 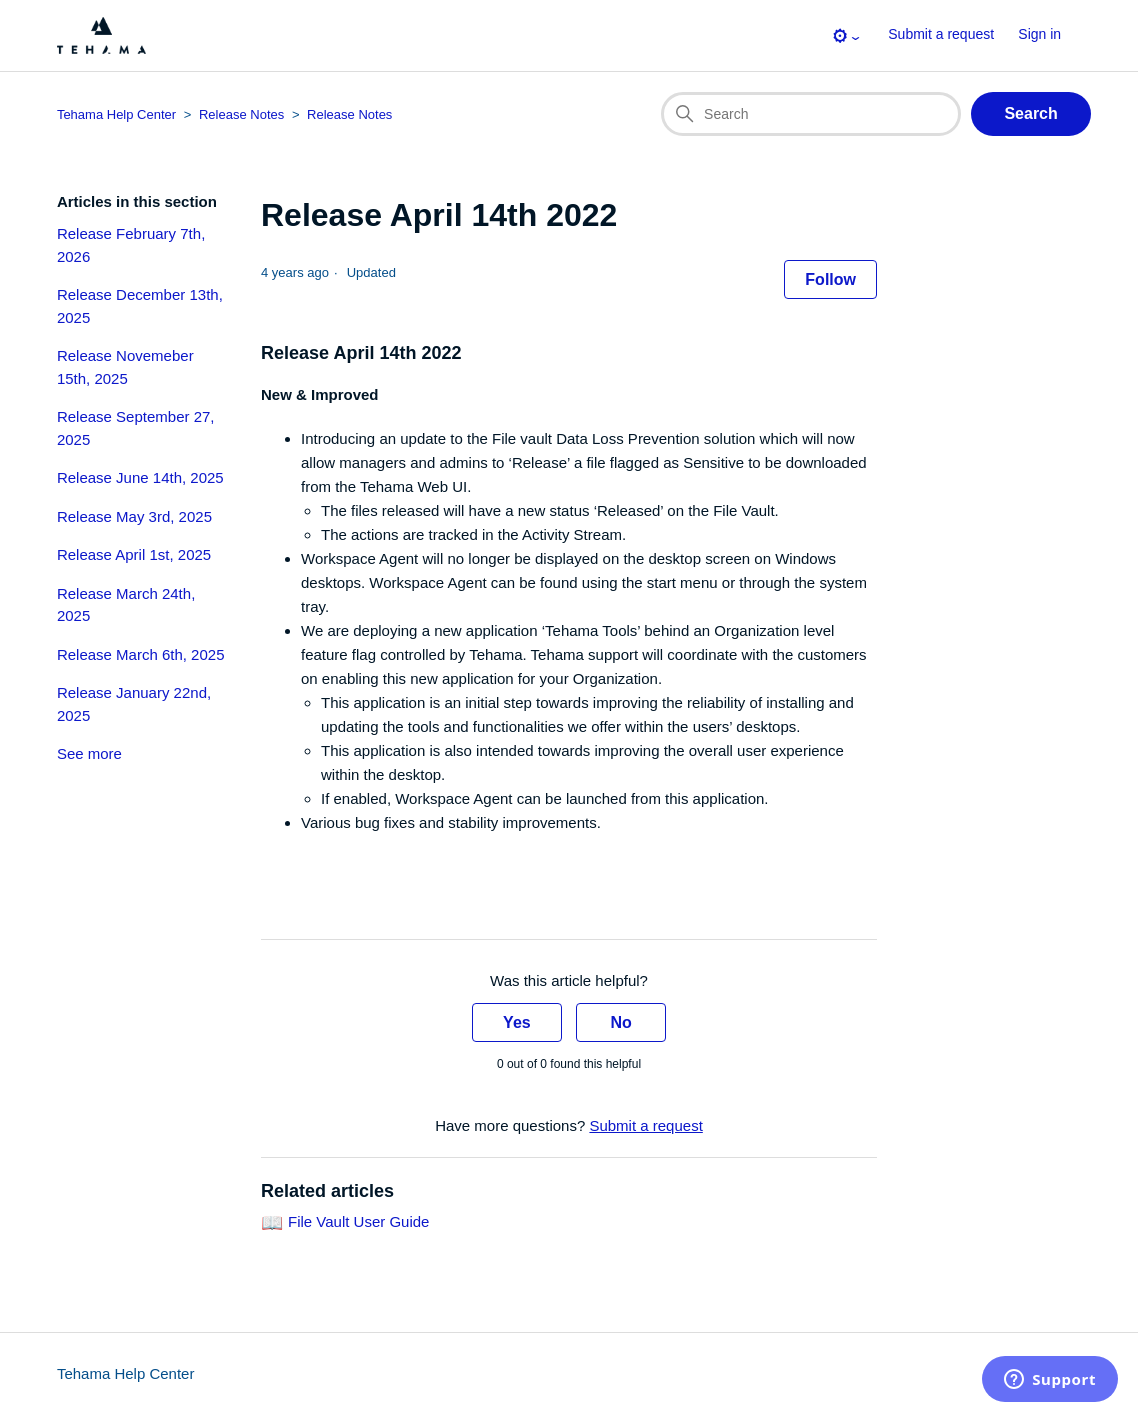 I want to click on Release Notes [Section breadcrumb for this article page], so click(x=349, y=114).